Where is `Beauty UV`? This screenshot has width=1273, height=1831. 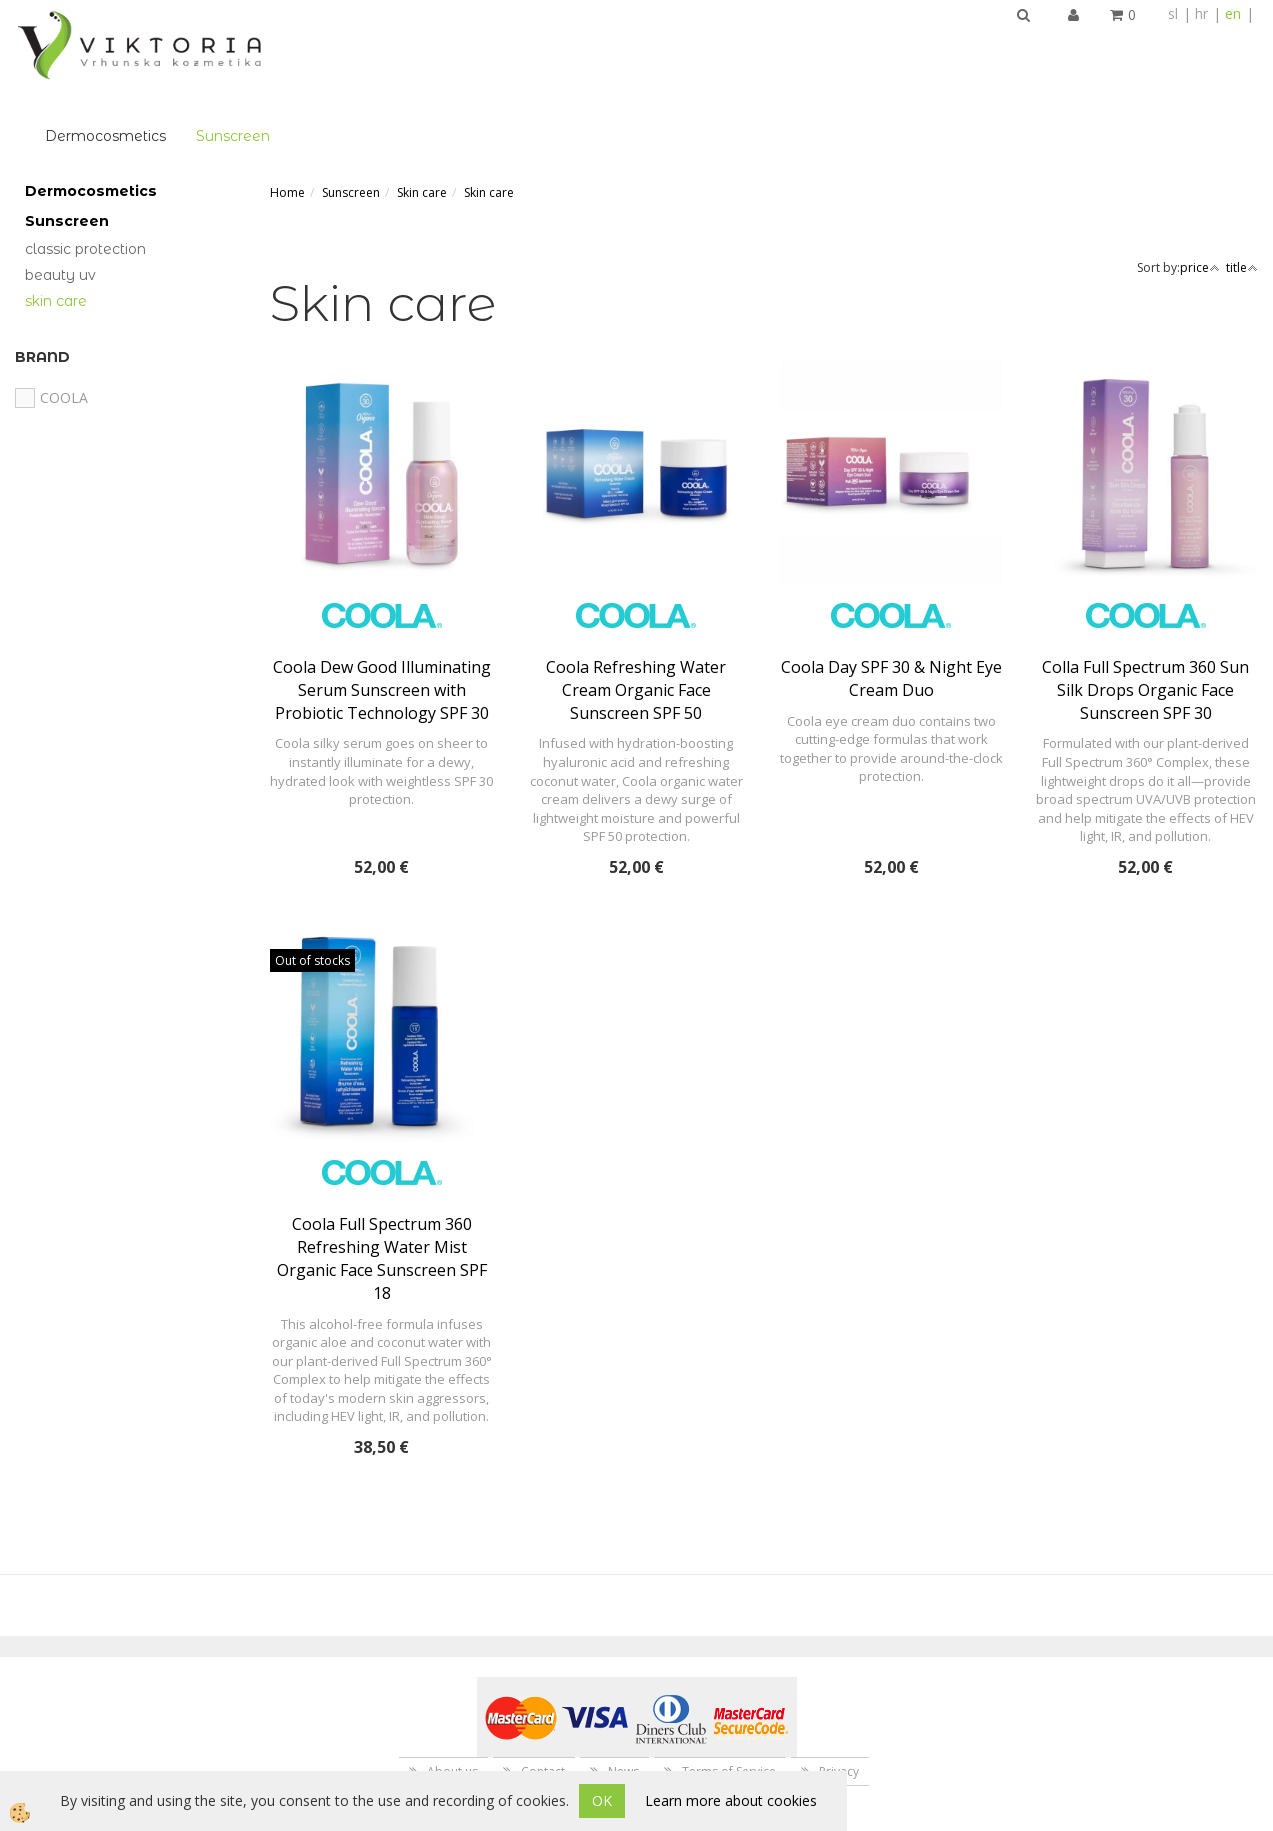
Beauty UV is located at coordinates (60, 198).